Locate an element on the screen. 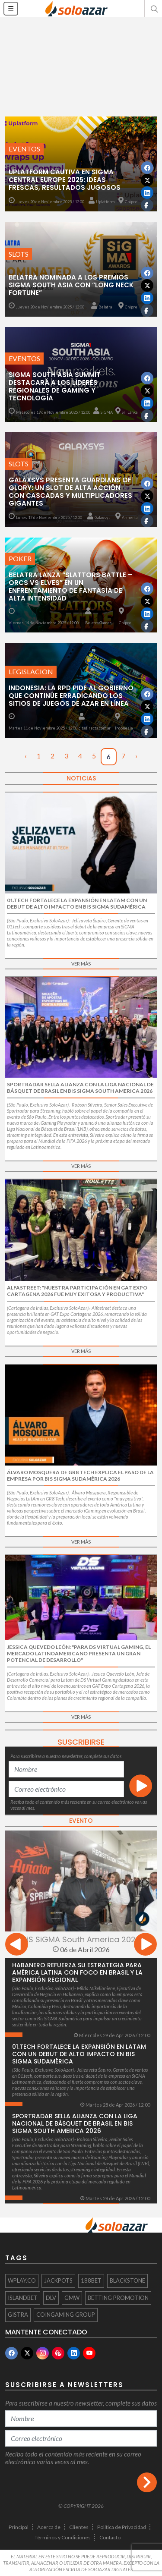 Image resolution: width=162 pixels, height=2576 pixels. [presentation] is located at coordinates (16, 1945).